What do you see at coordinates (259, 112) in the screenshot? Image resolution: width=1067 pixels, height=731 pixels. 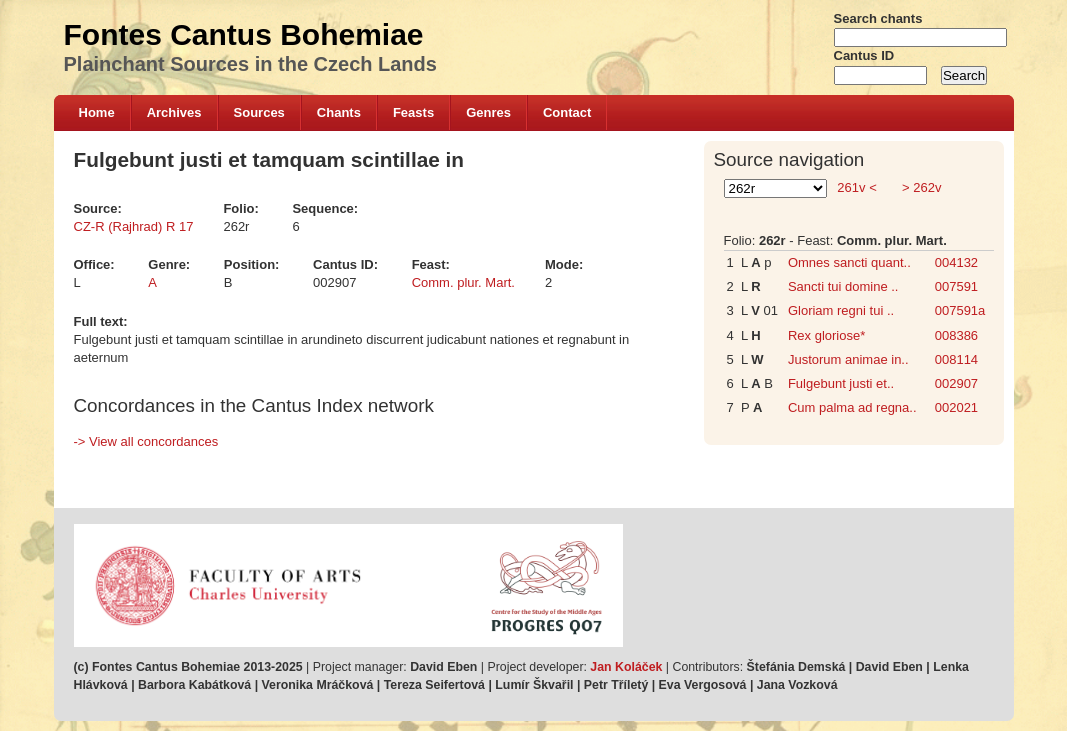 I see `Sources` at bounding box center [259, 112].